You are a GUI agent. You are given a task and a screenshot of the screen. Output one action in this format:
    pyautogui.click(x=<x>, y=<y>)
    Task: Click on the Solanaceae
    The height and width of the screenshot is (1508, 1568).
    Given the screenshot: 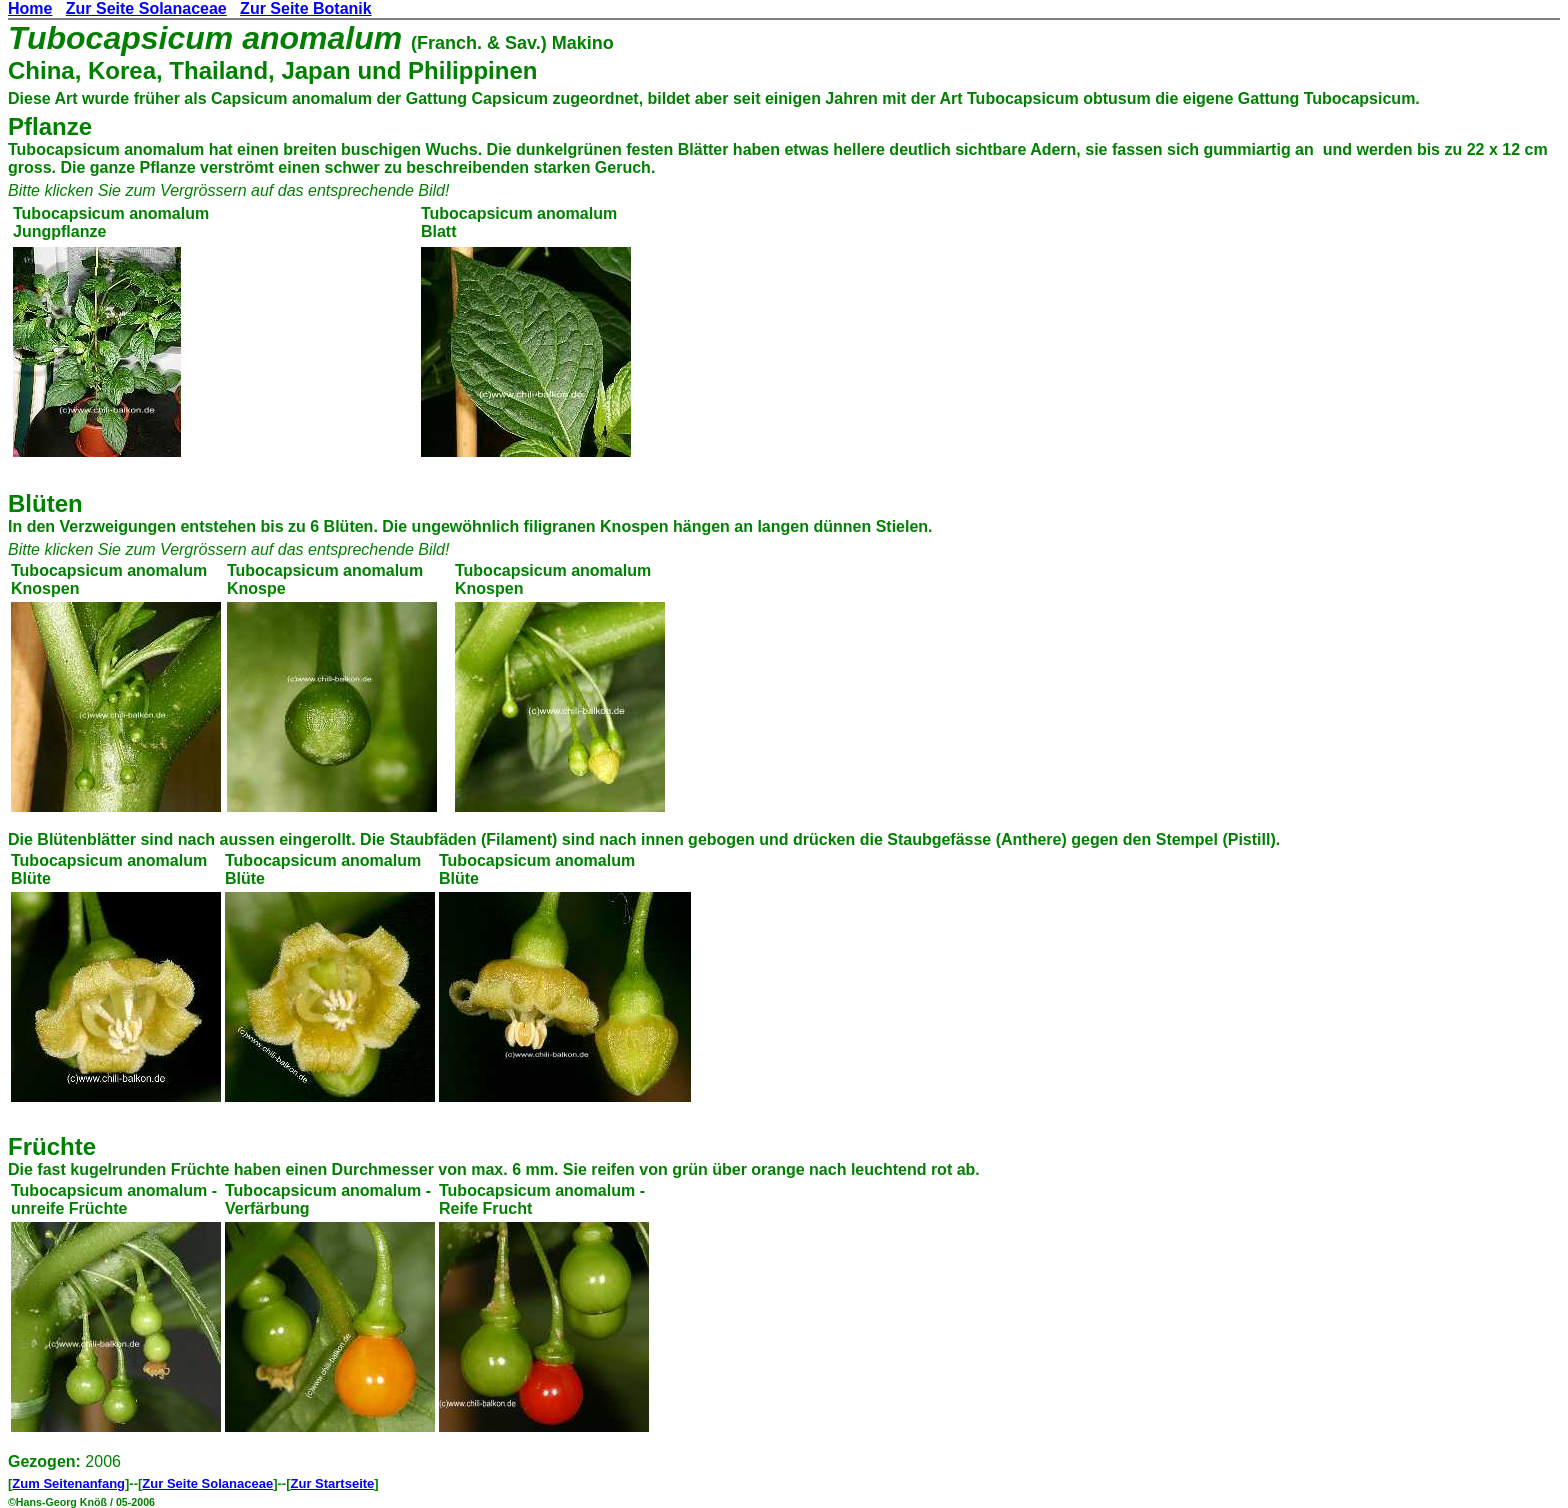 What is the action you would take?
    pyautogui.click(x=238, y=1483)
    